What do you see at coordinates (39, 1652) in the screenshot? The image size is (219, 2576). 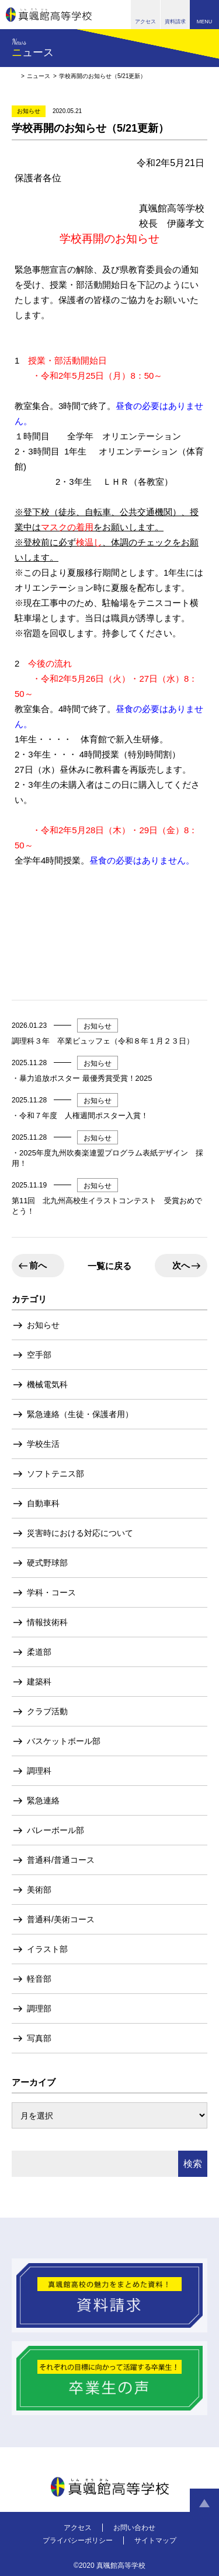 I see `柔道部` at bounding box center [39, 1652].